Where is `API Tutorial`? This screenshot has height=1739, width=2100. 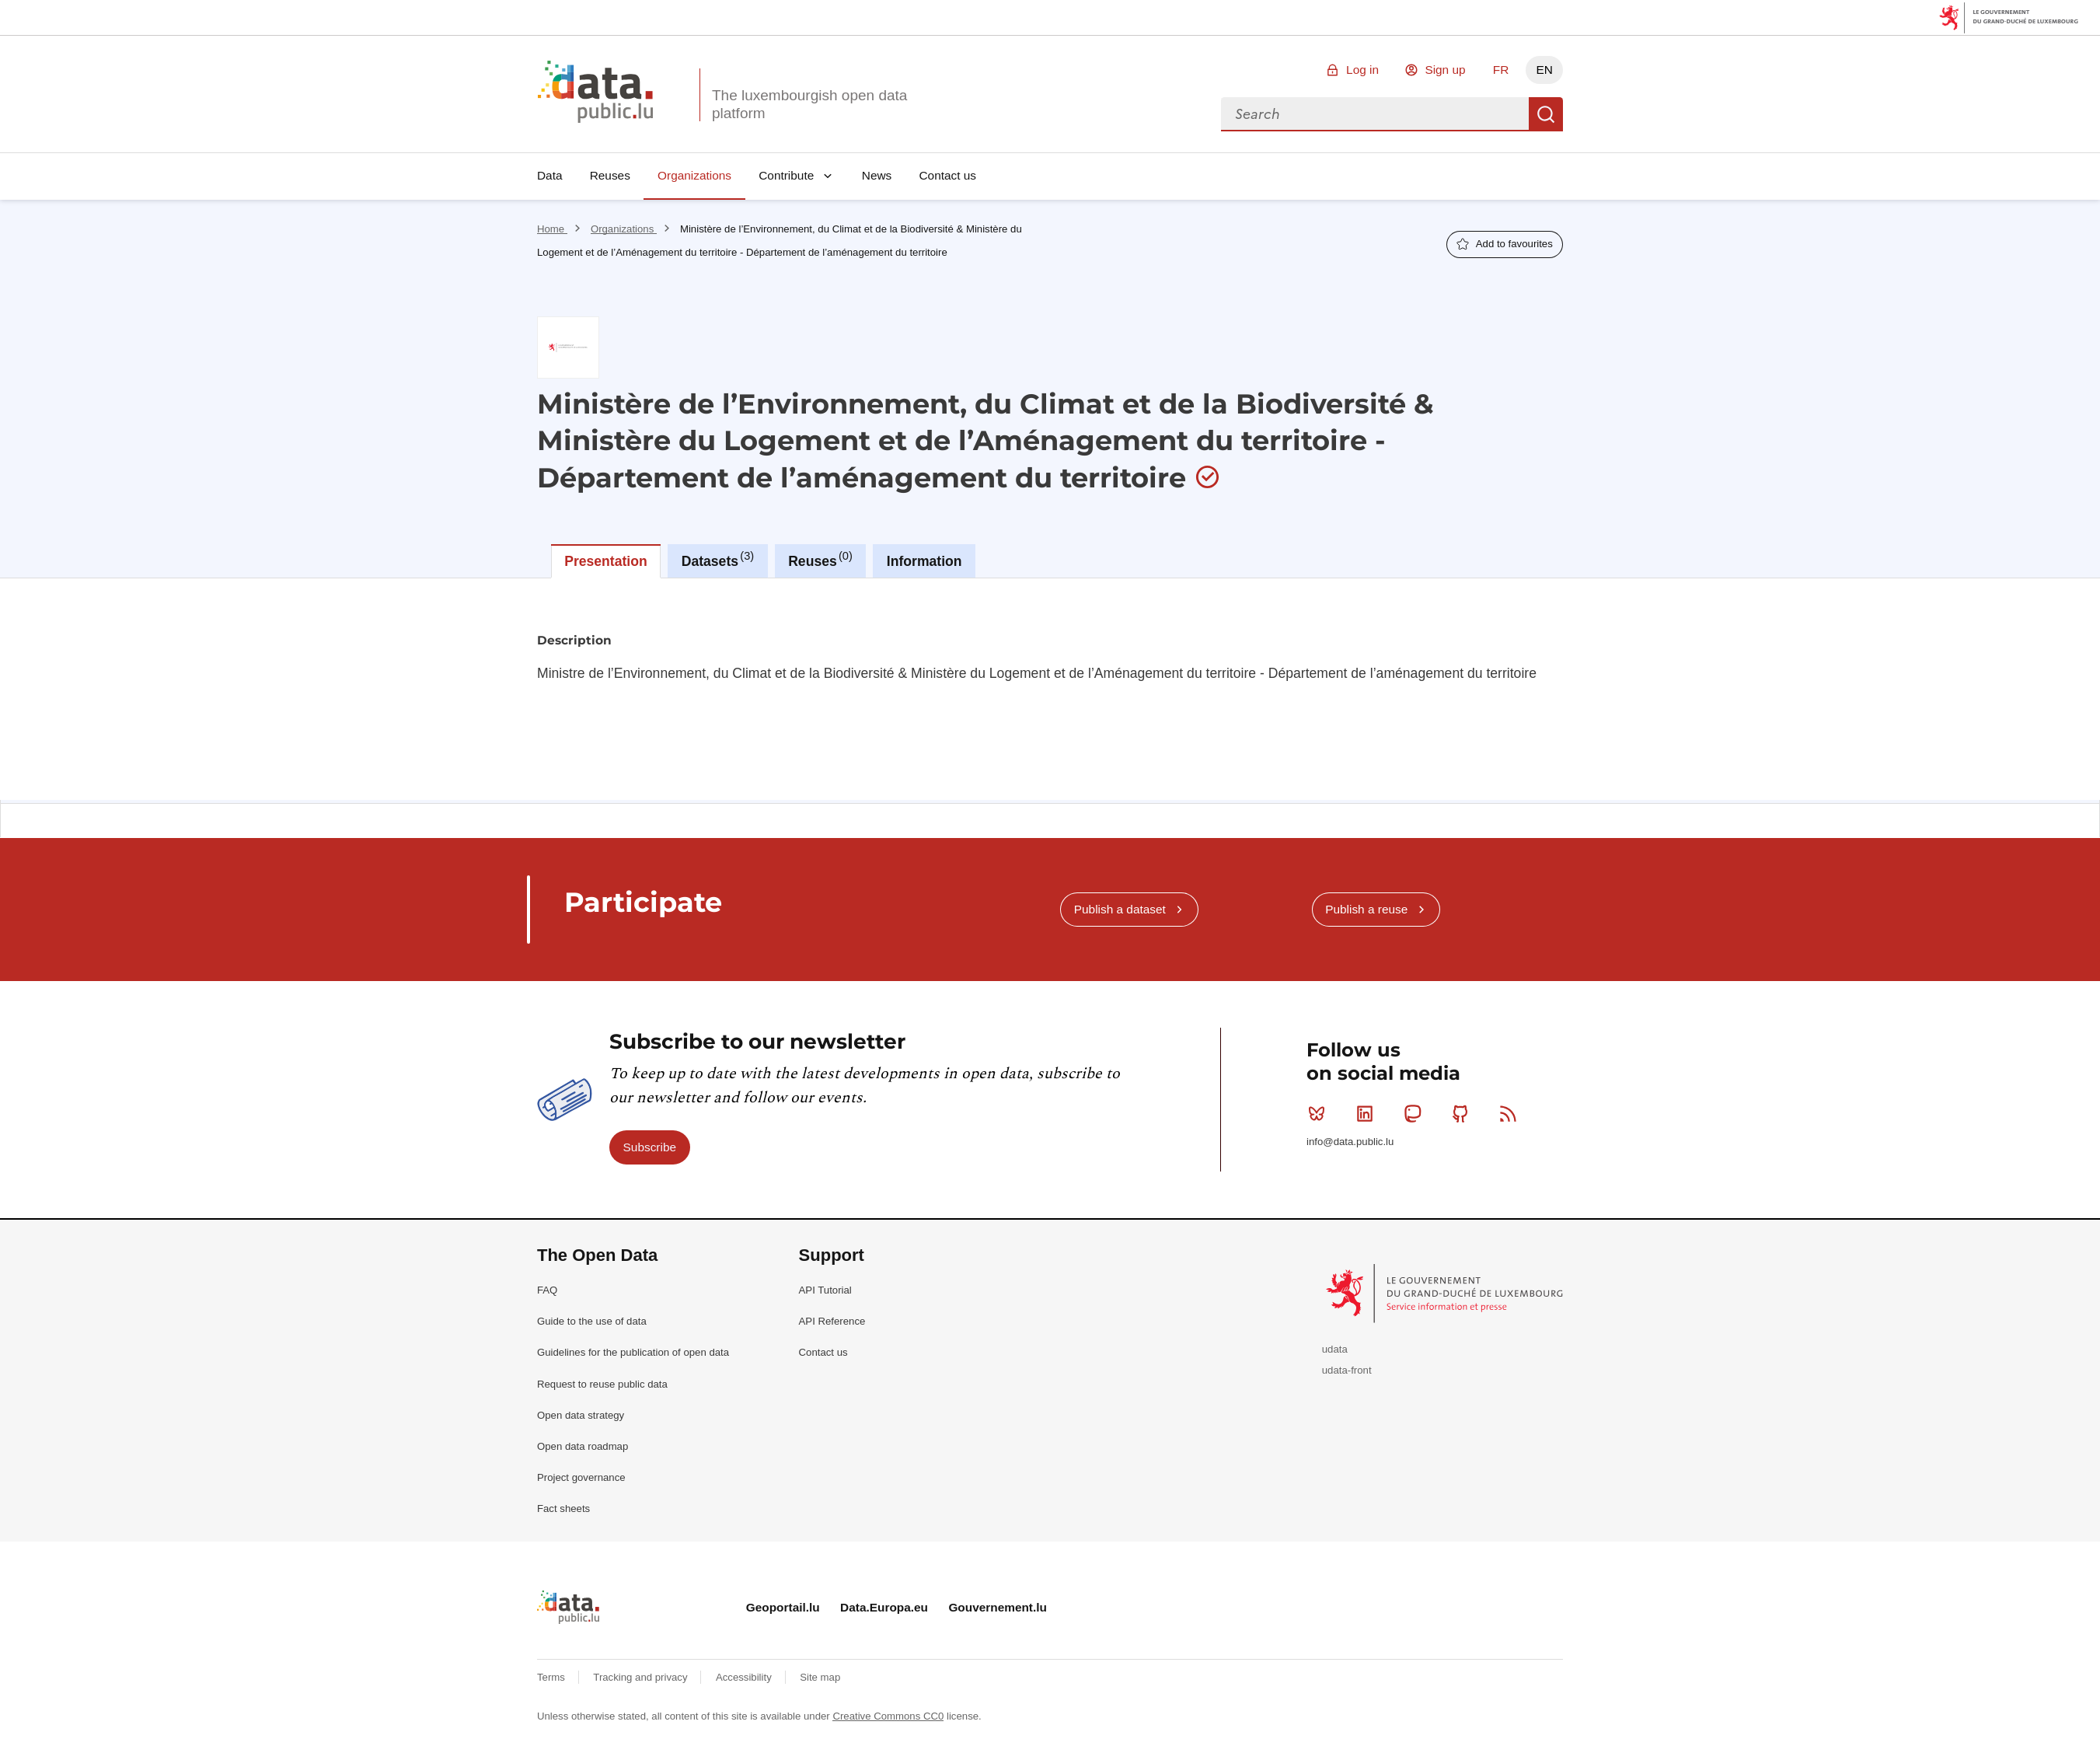 API Tutorial is located at coordinates (825, 1290).